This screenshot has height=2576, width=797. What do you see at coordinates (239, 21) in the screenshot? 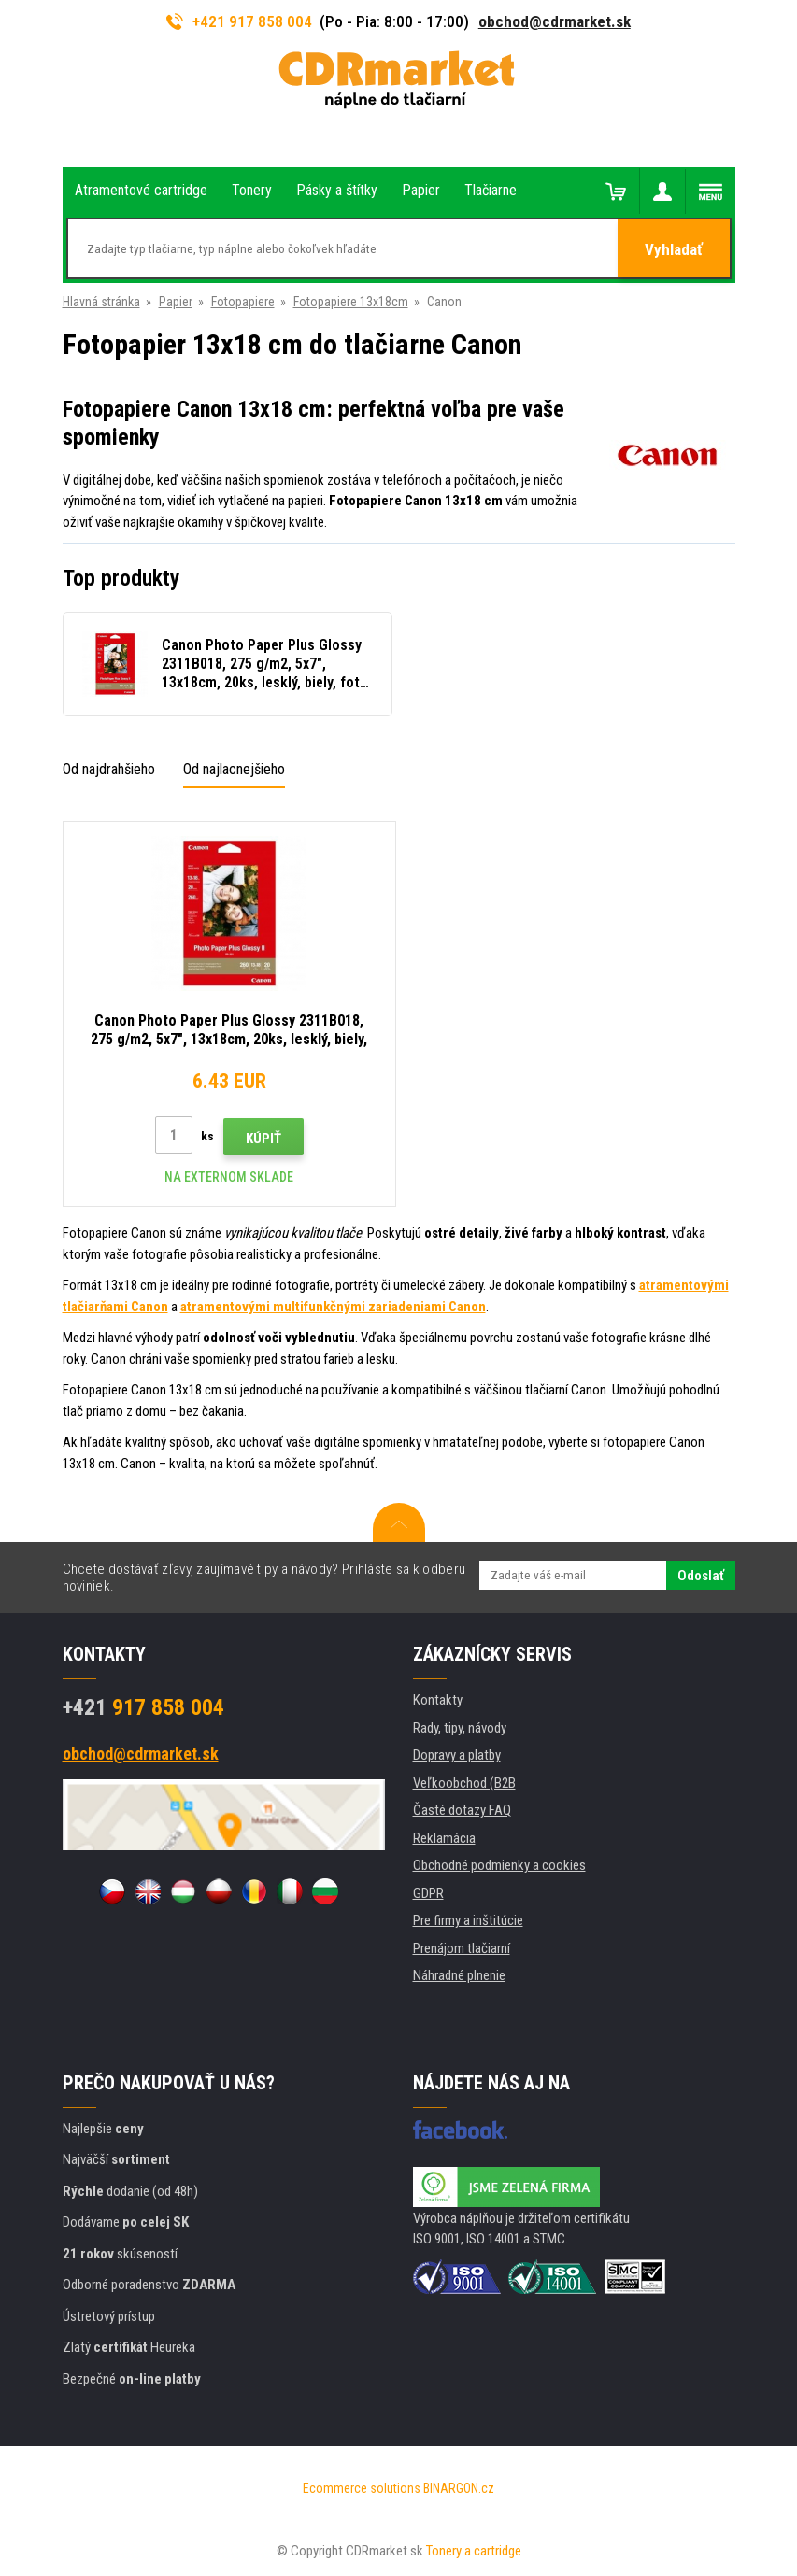
I see `+421 917 858 004` at bounding box center [239, 21].